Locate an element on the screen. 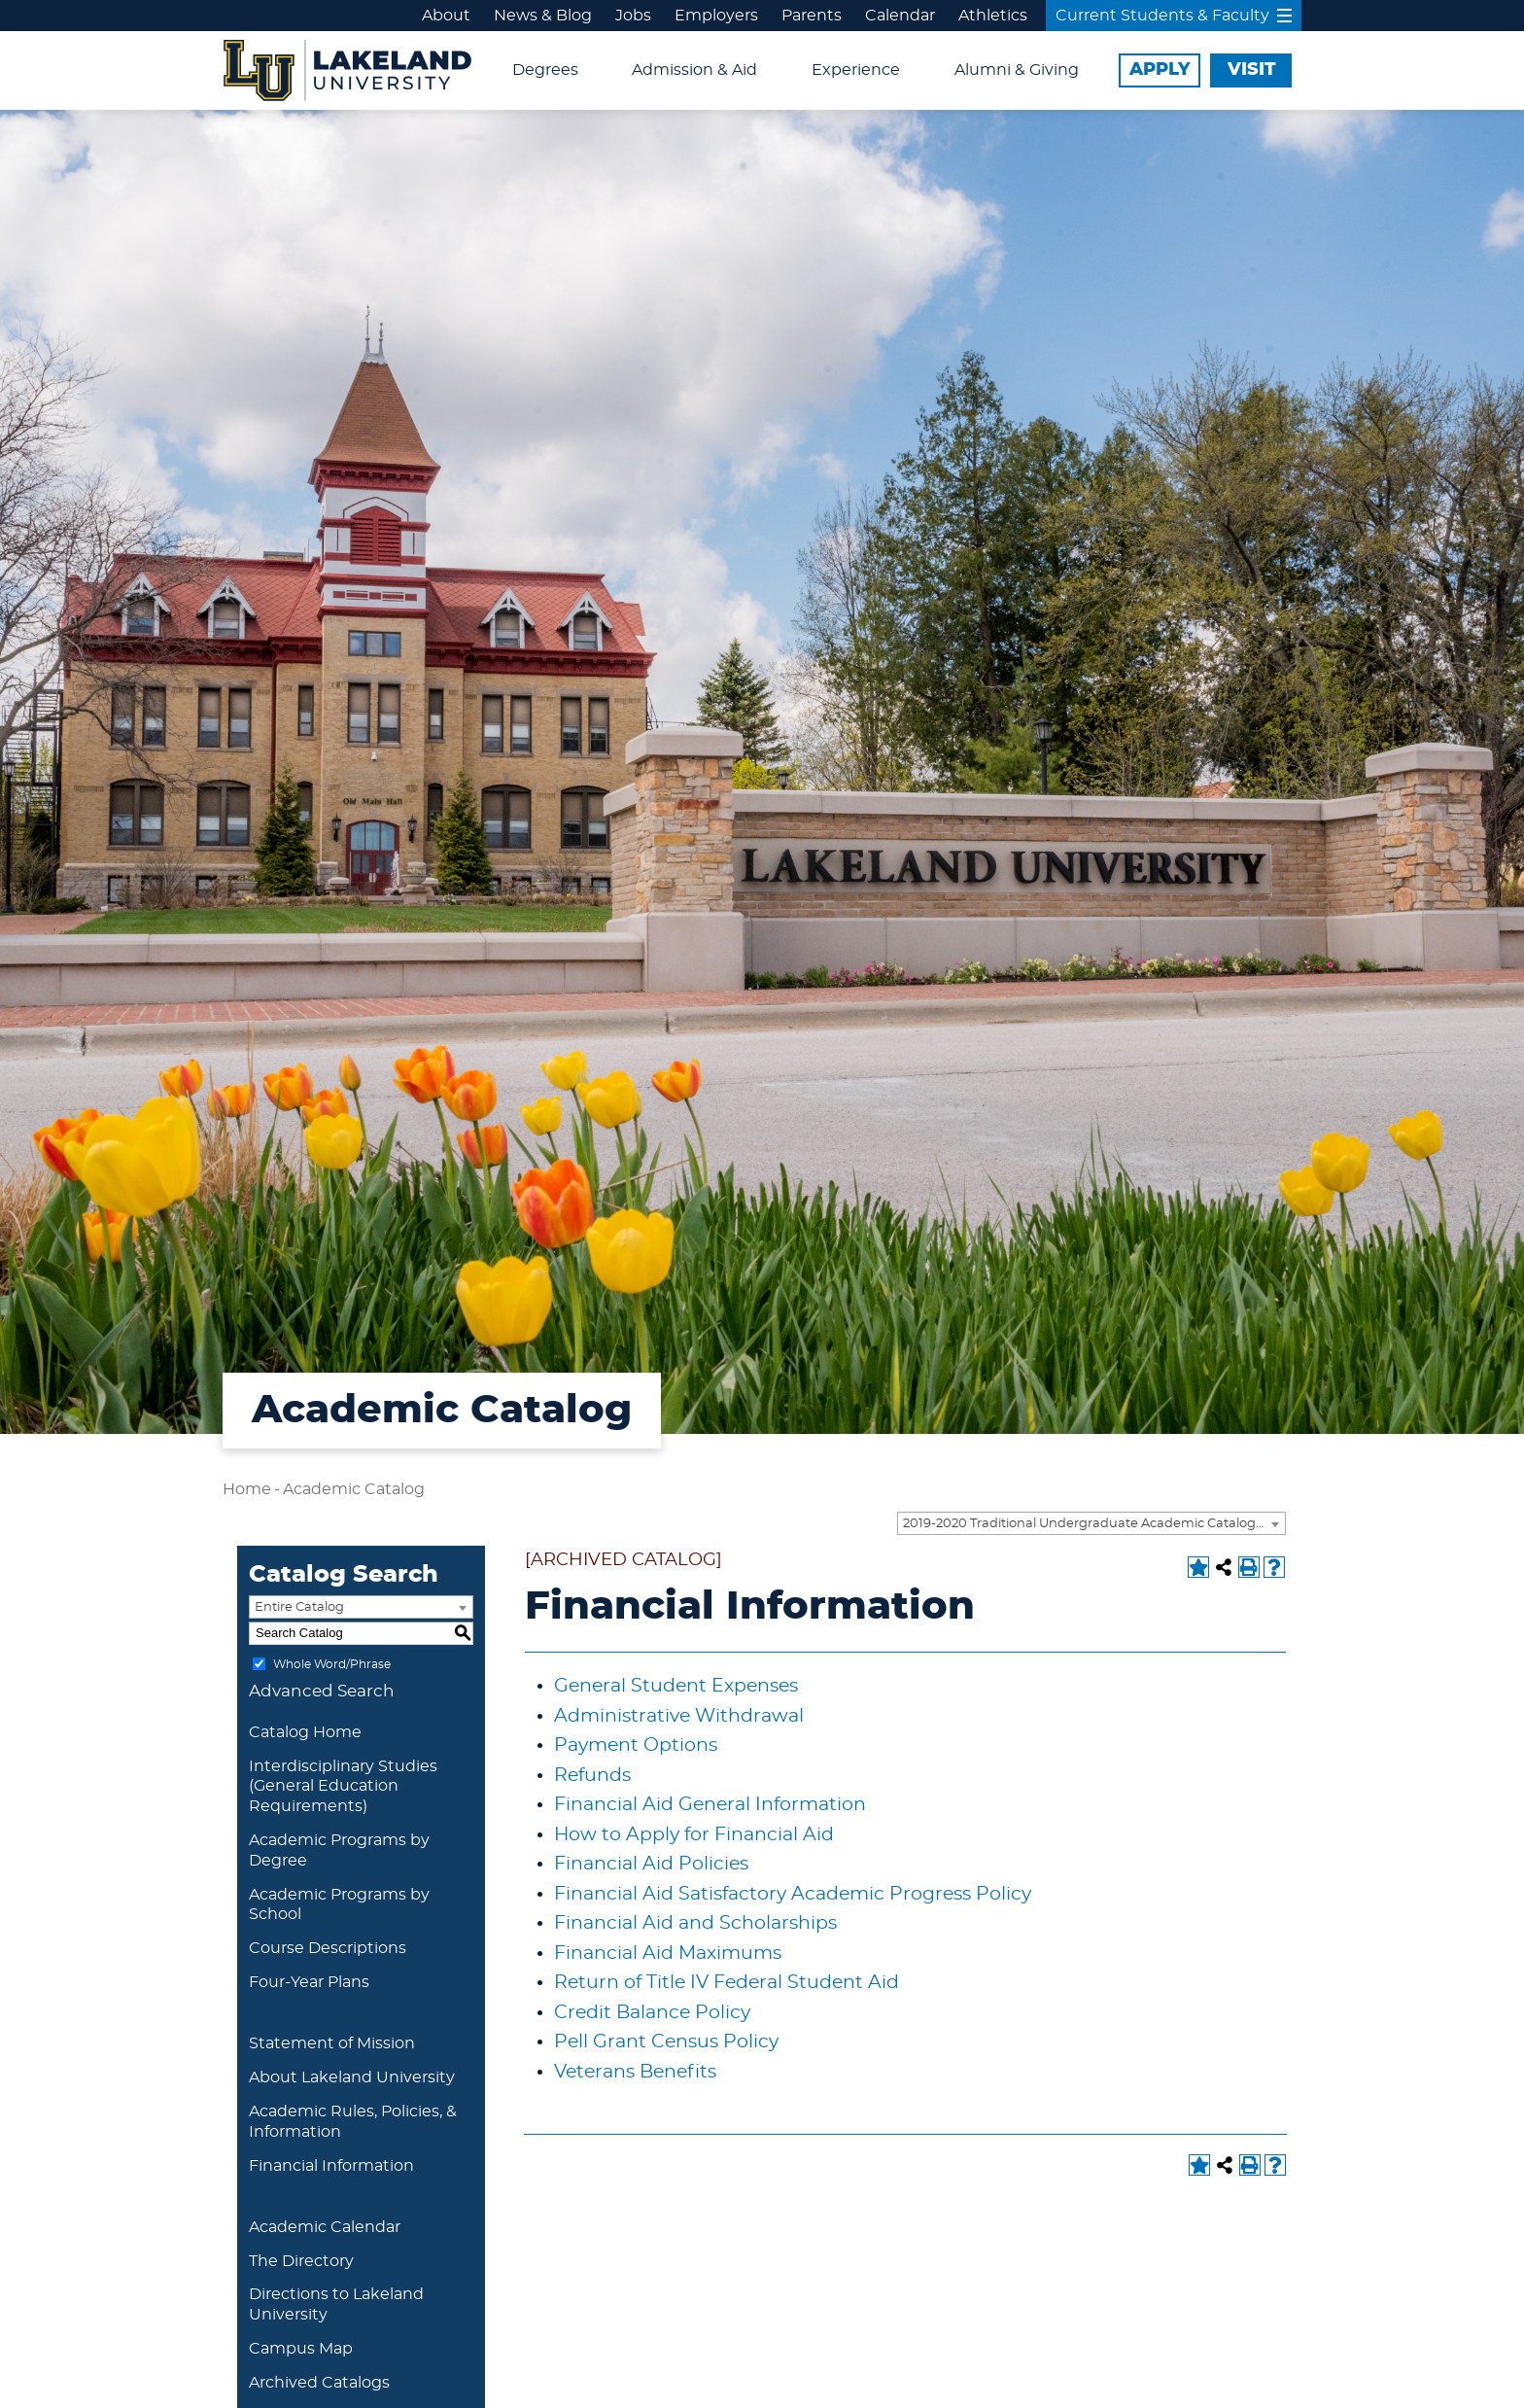  Entire Catalog [textbox] is located at coordinates (299, 1607).